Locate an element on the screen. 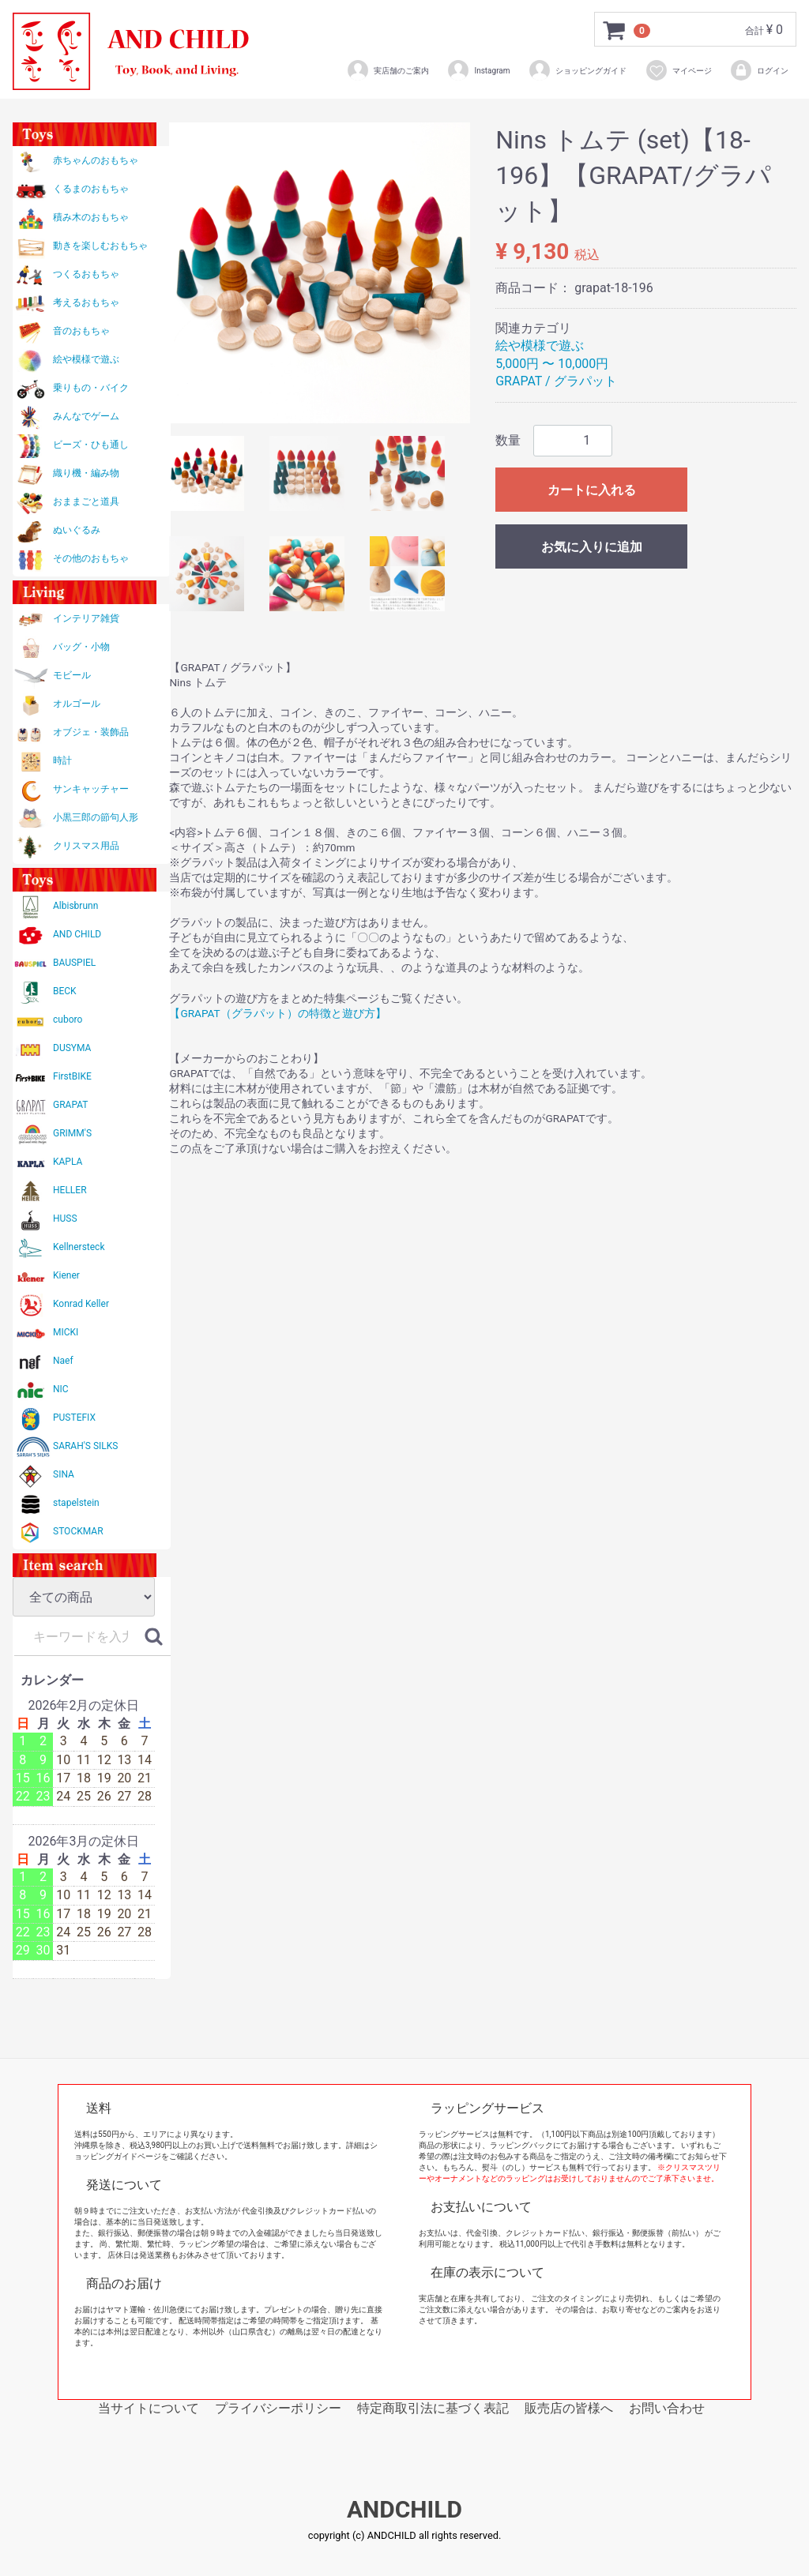  HELLER is located at coordinates (70, 1190).